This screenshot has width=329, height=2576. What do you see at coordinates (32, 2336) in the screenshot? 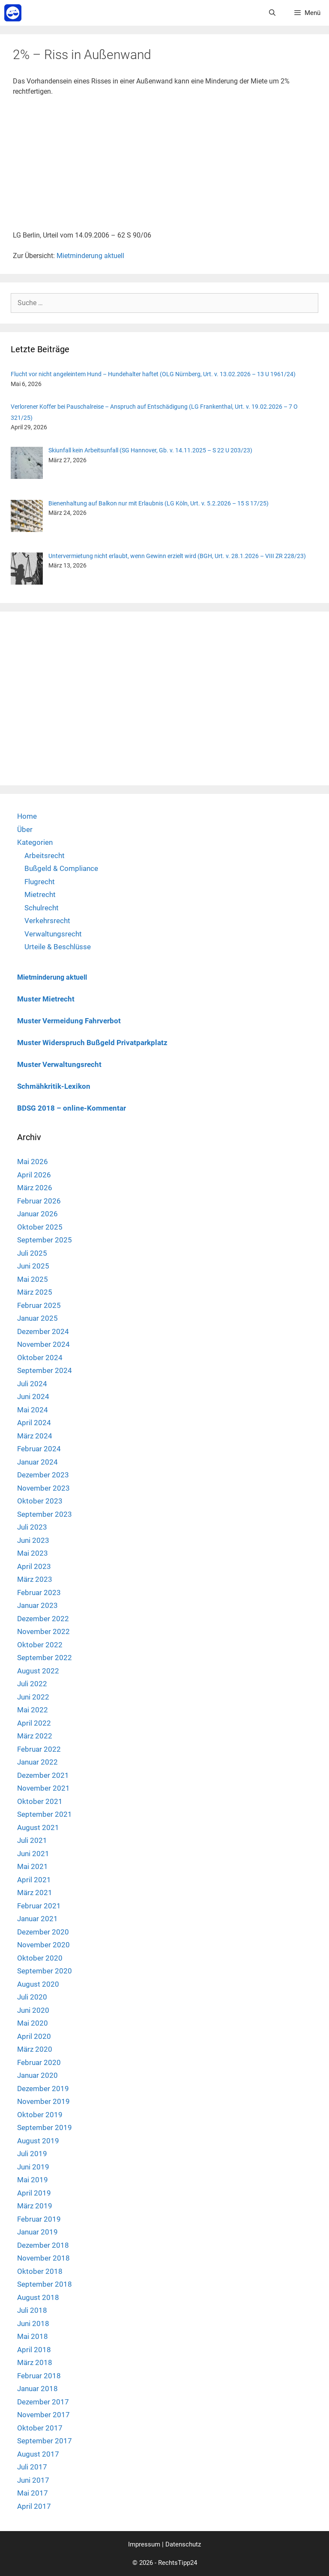
I see `Mai 2018` at bounding box center [32, 2336].